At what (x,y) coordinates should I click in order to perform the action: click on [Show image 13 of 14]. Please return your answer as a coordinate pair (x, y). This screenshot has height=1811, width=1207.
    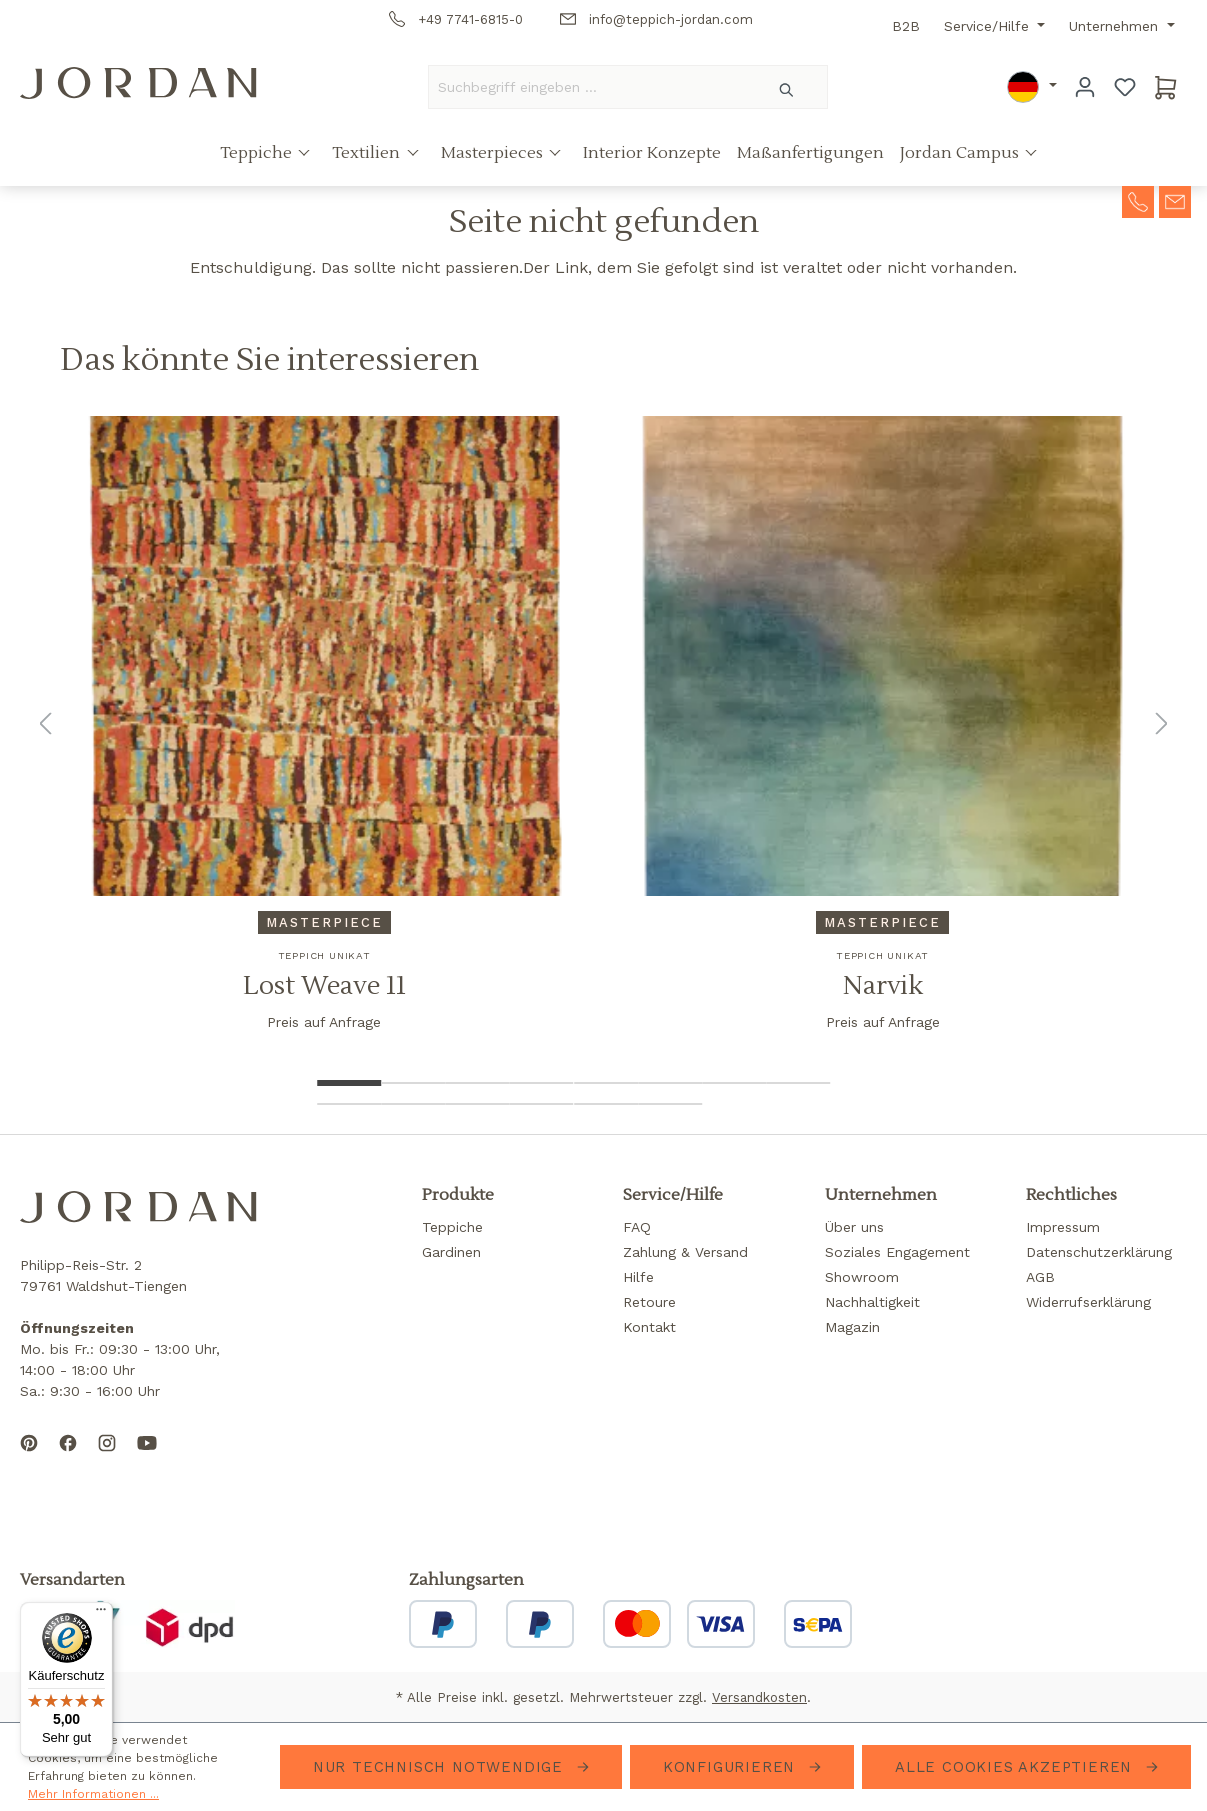
    Looking at the image, I should click on (606, 1104).